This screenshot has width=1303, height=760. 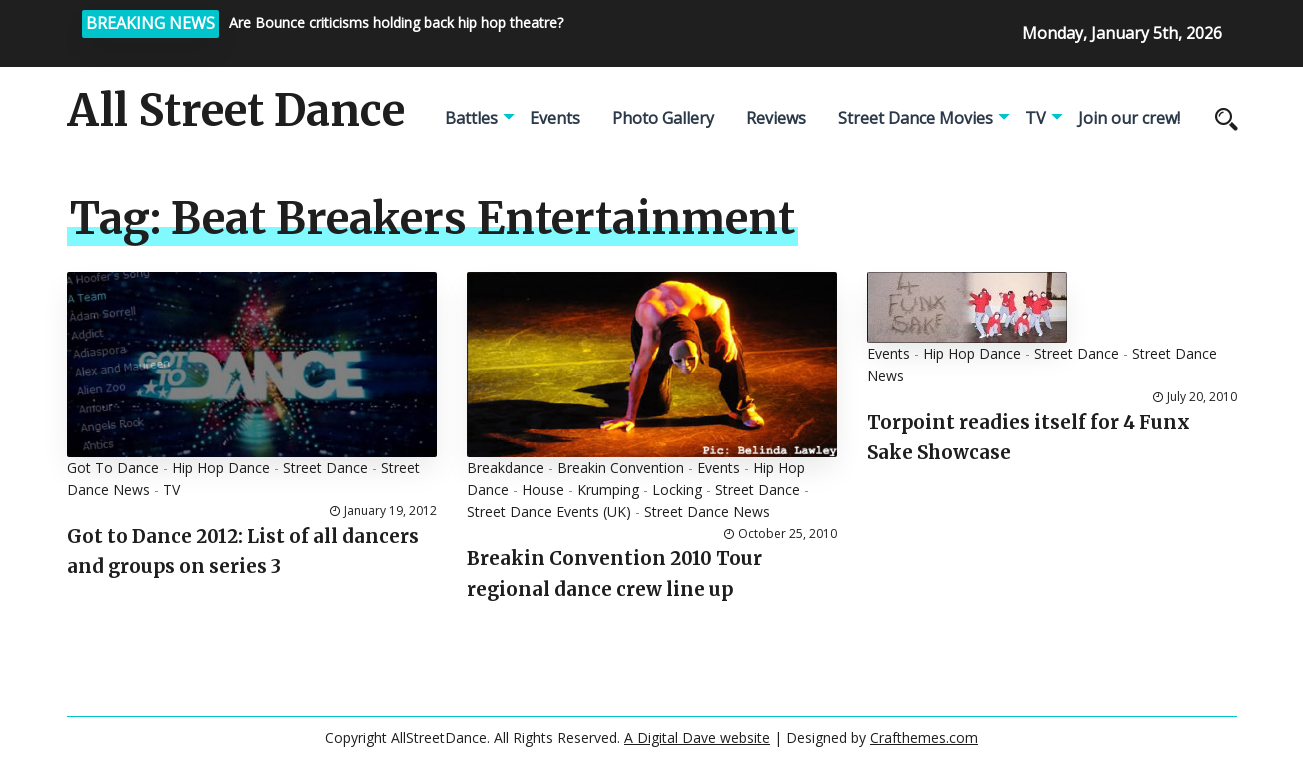 I want to click on Events, so click(x=555, y=118).